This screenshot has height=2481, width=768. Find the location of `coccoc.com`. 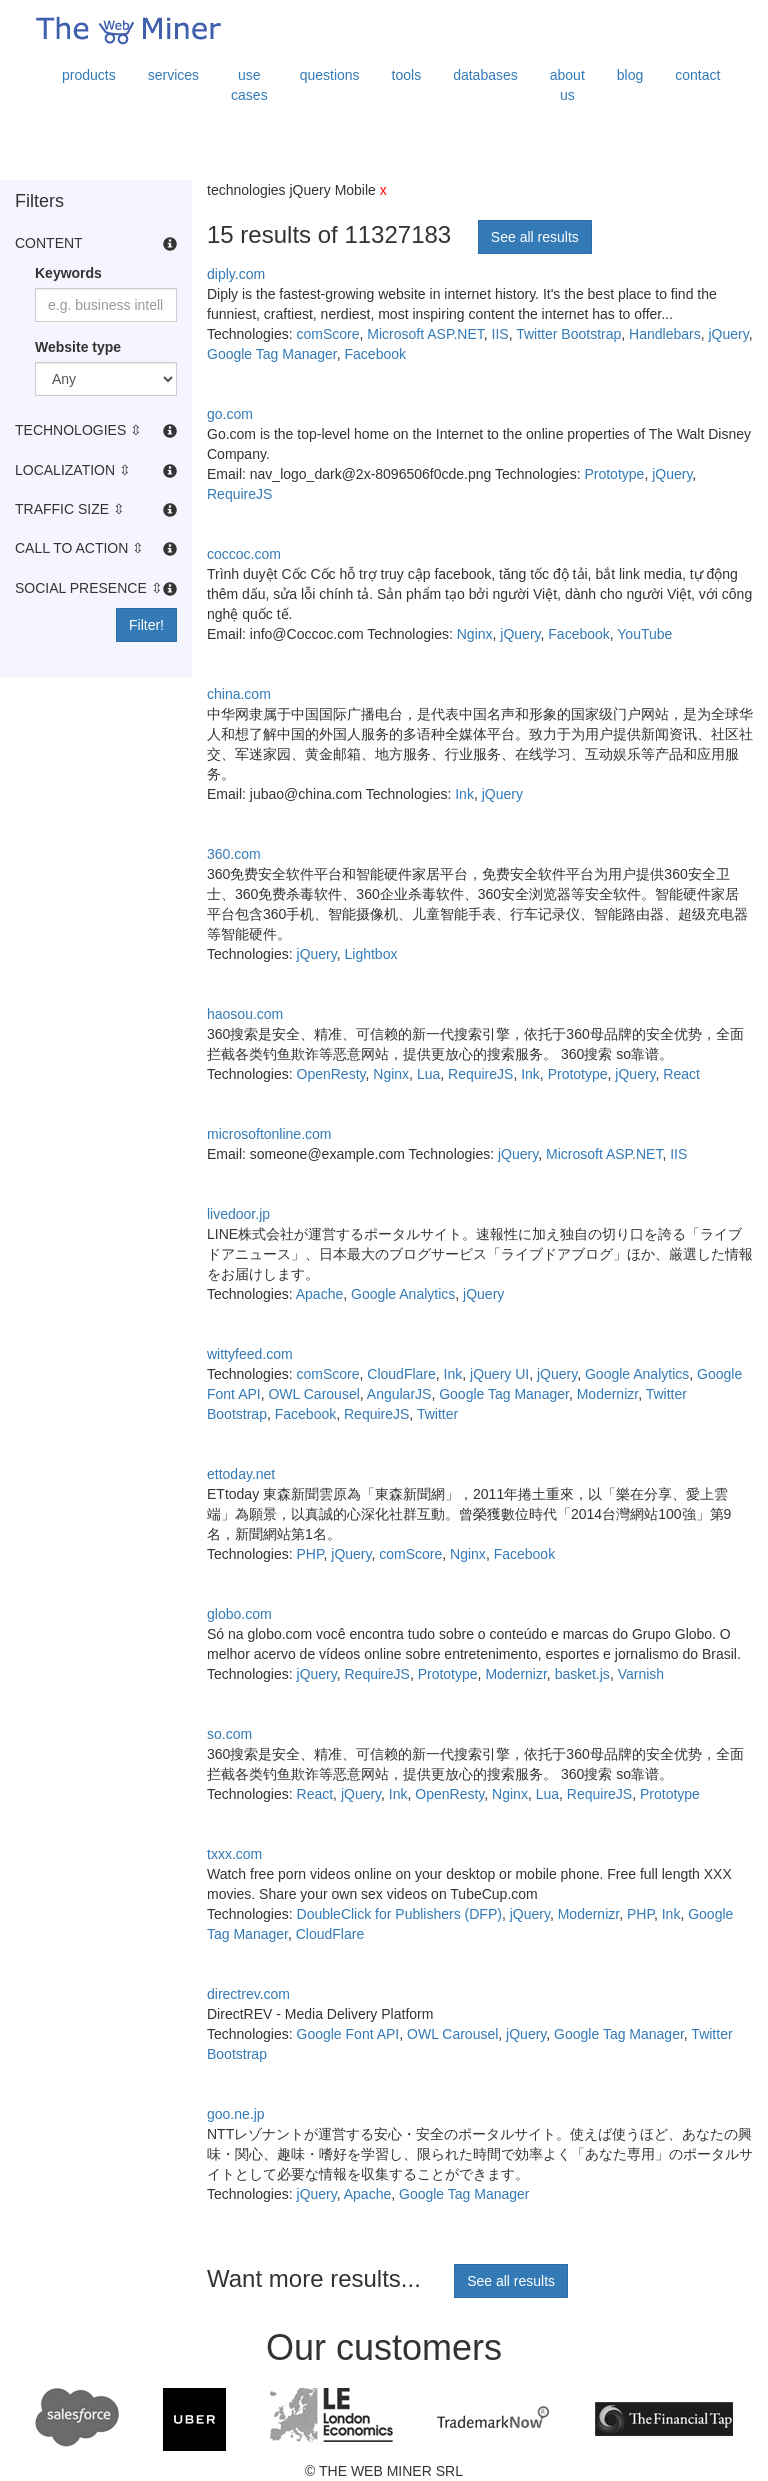

coccoc.com is located at coordinates (244, 554).